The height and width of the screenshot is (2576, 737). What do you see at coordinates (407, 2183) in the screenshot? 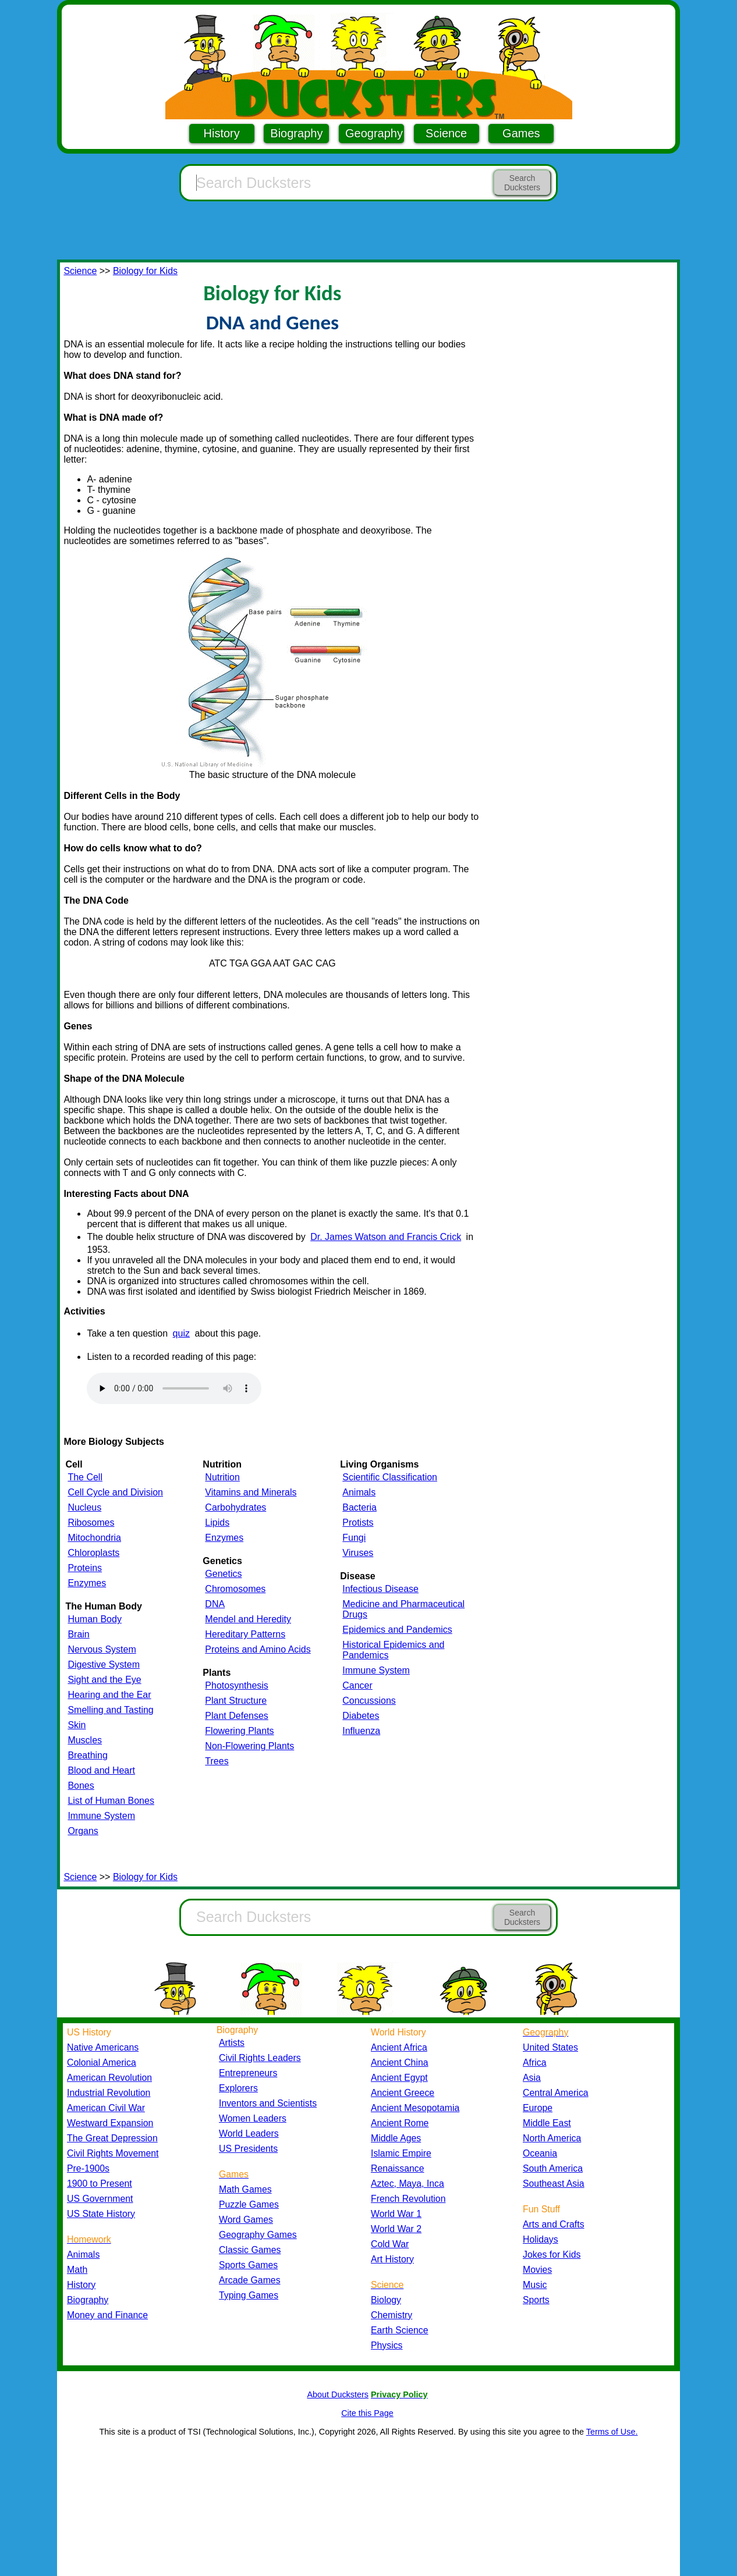
I see `Aztec, Maya, Inca` at bounding box center [407, 2183].